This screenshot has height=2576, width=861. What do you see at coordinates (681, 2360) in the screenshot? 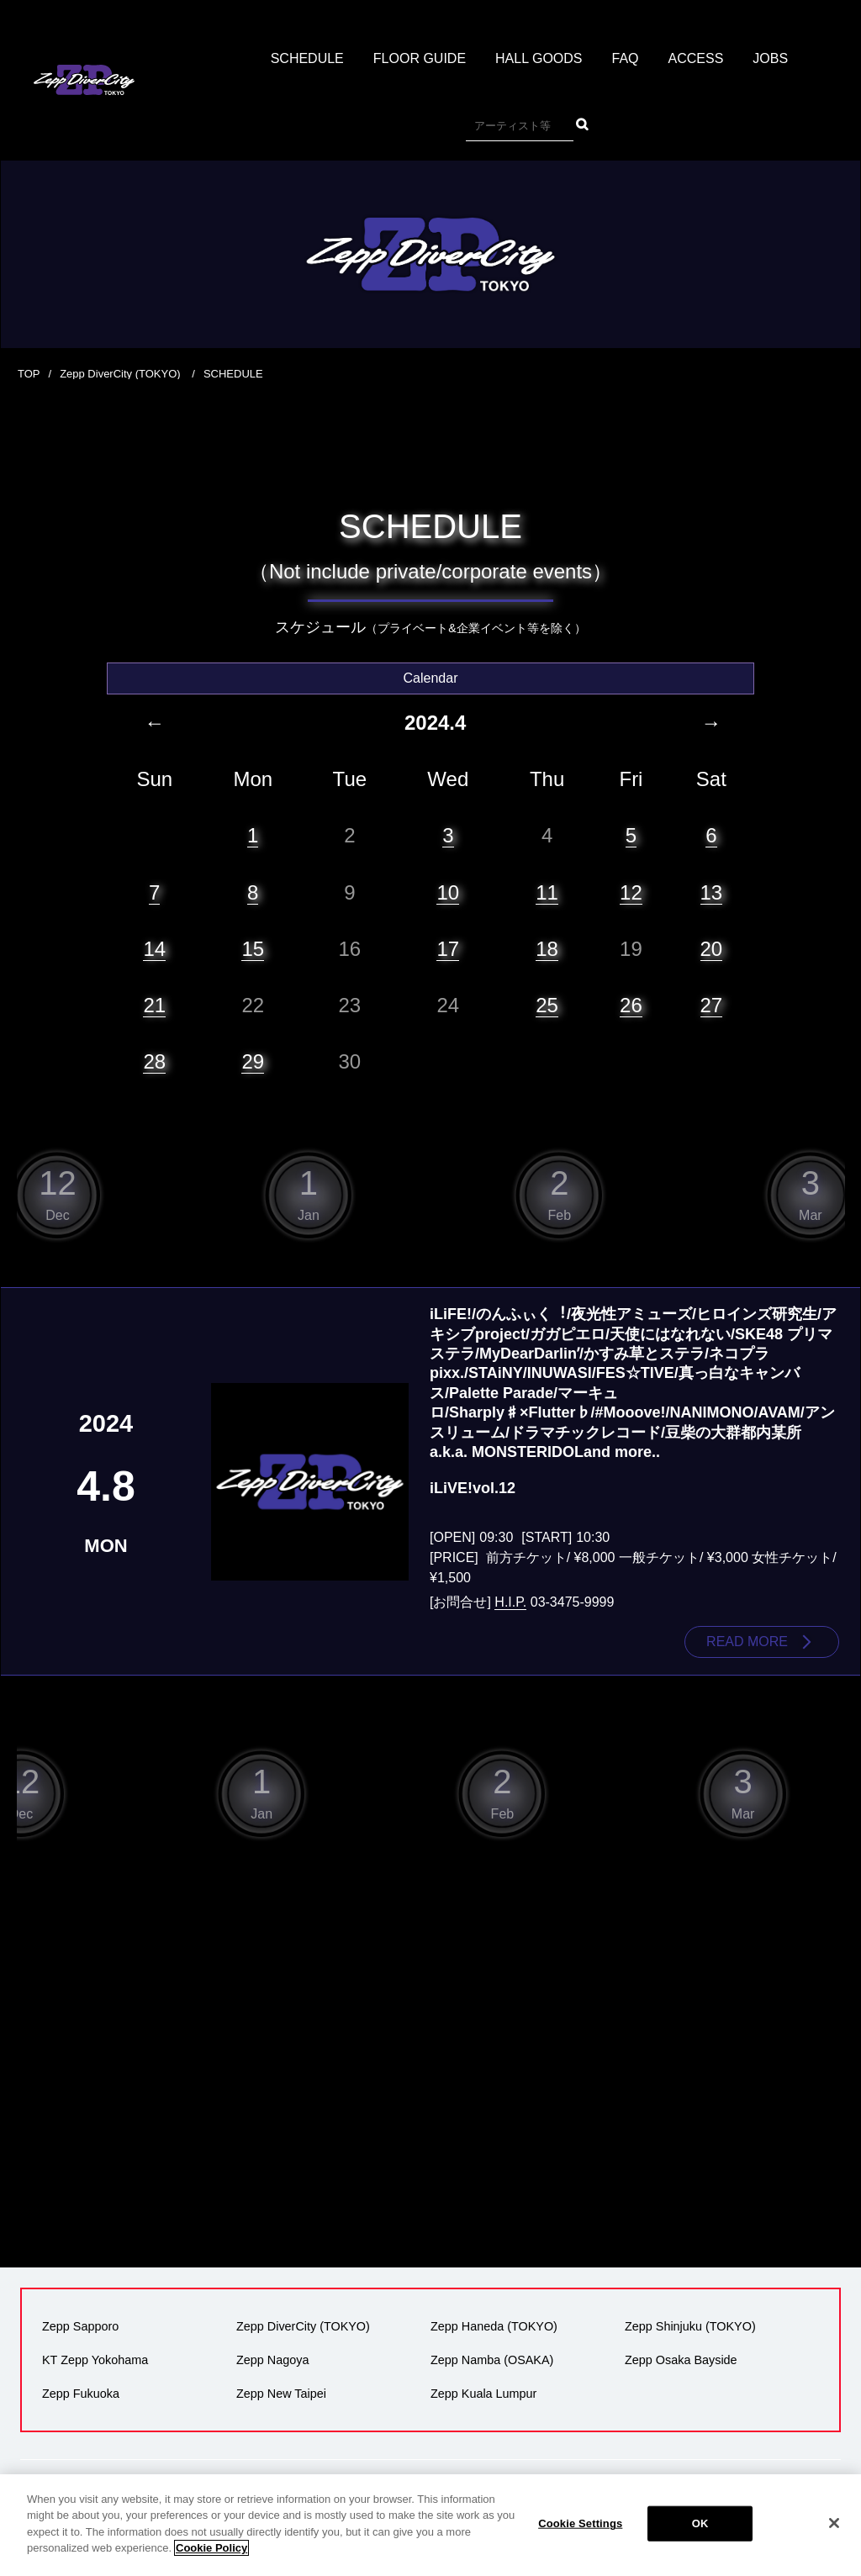
I see `Zepp Osaka Bayside` at bounding box center [681, 2360].